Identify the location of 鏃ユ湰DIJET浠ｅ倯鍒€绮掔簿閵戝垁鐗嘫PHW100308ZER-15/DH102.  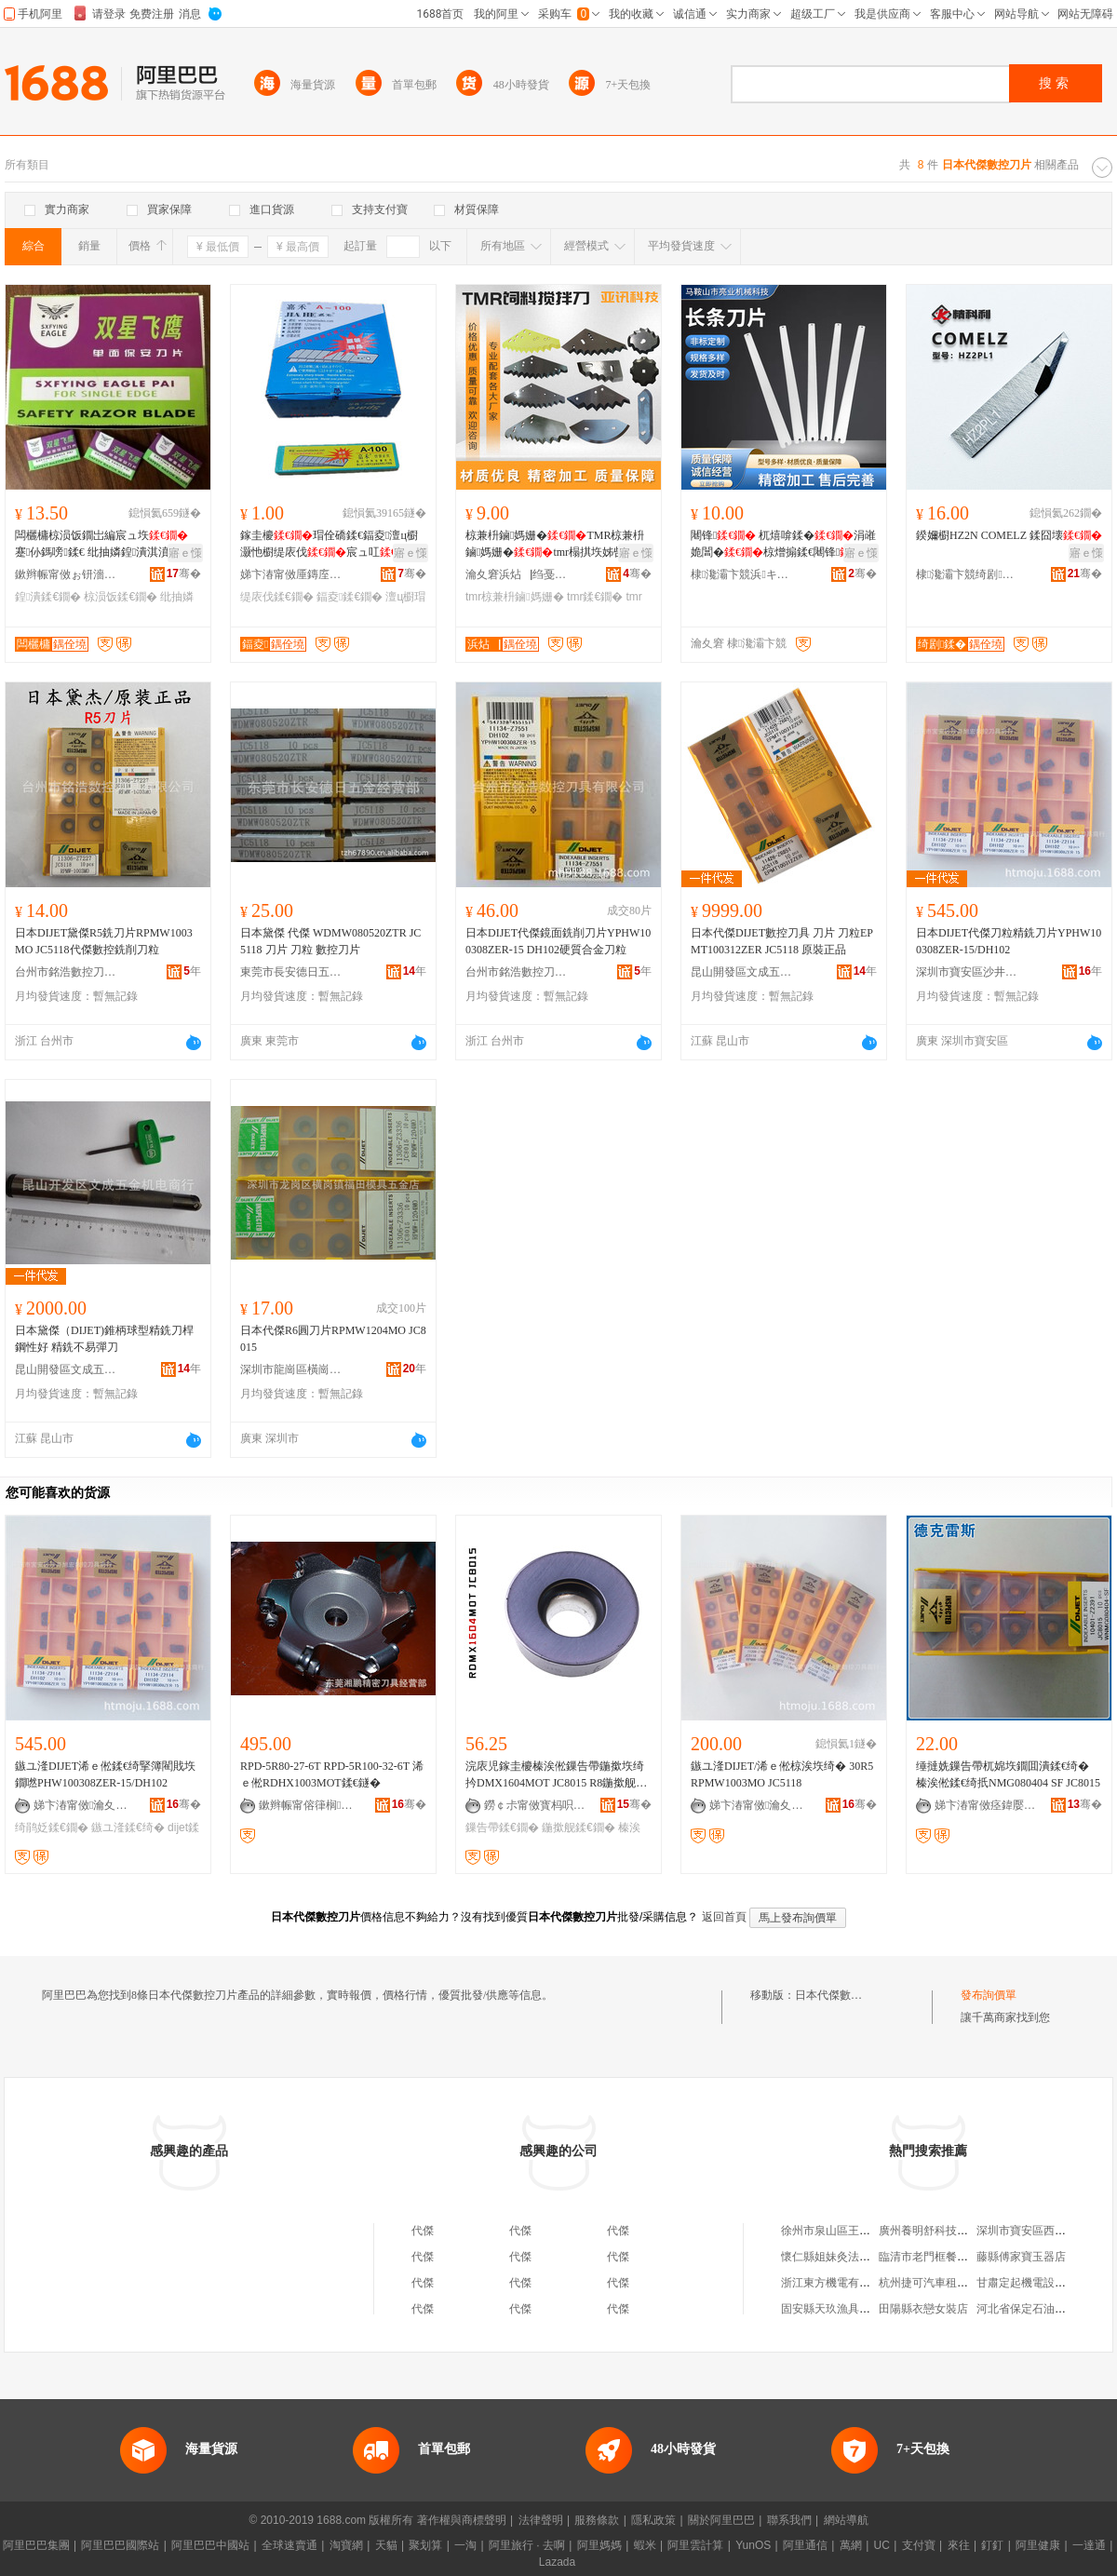
(105, 1774).